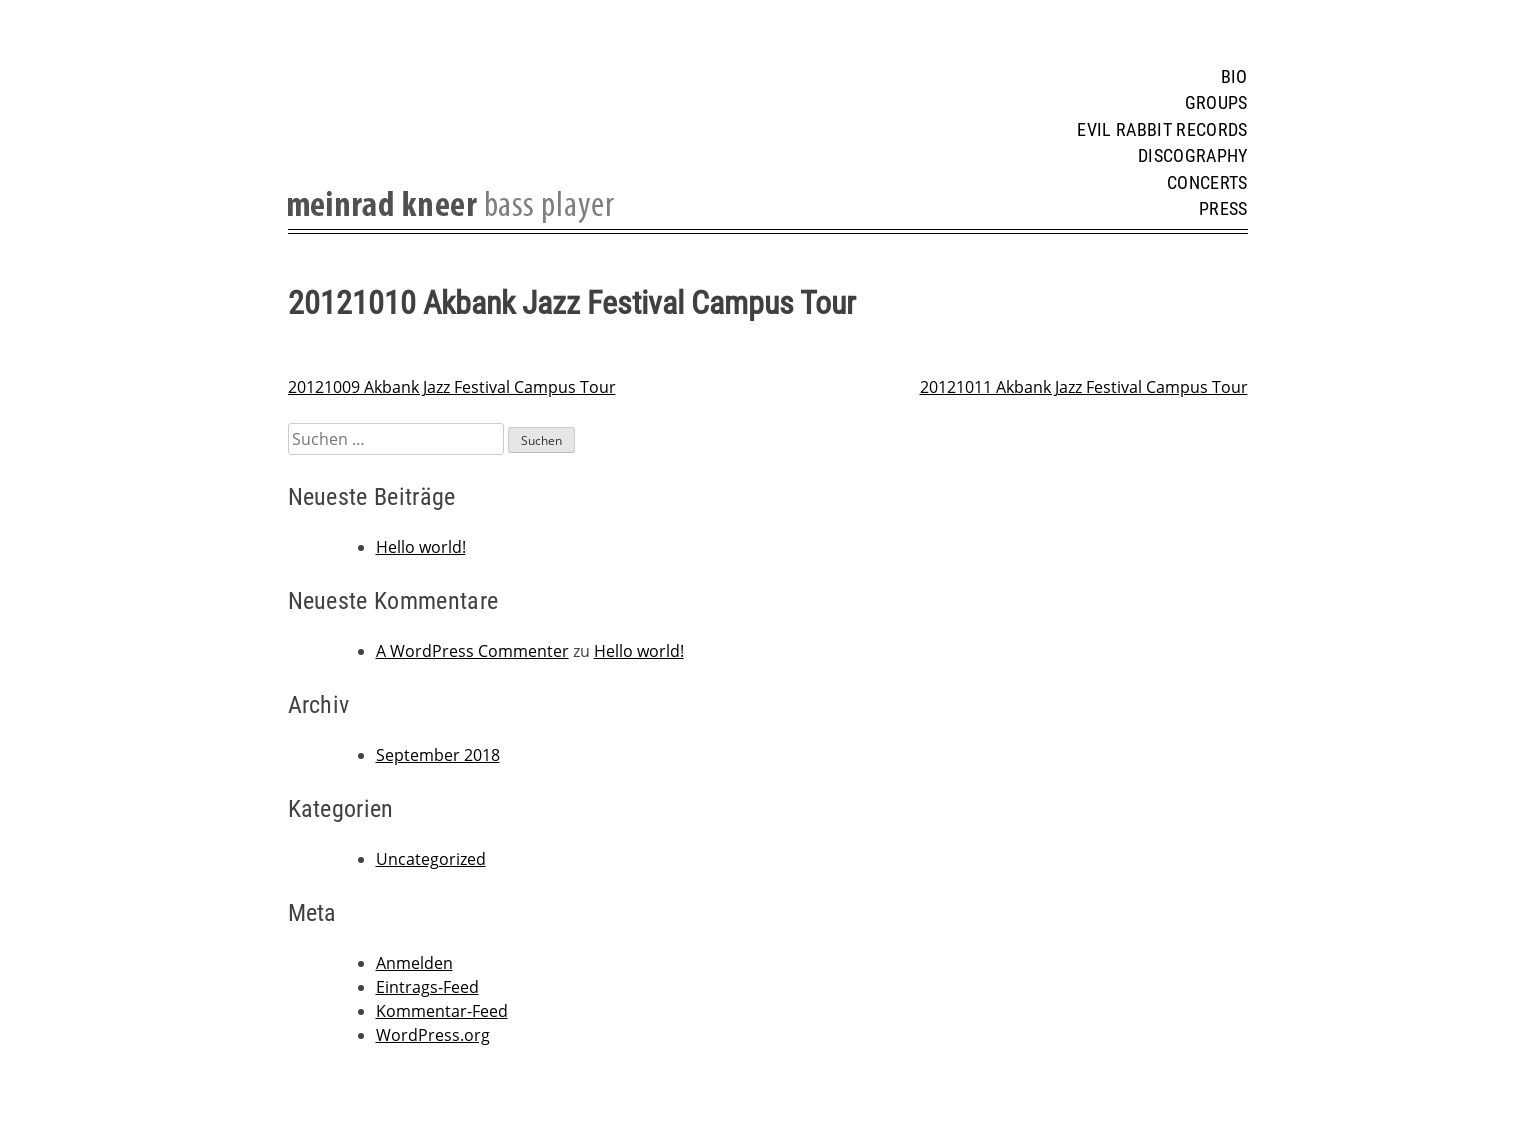  I want to click on Press, so click(1223, 209).